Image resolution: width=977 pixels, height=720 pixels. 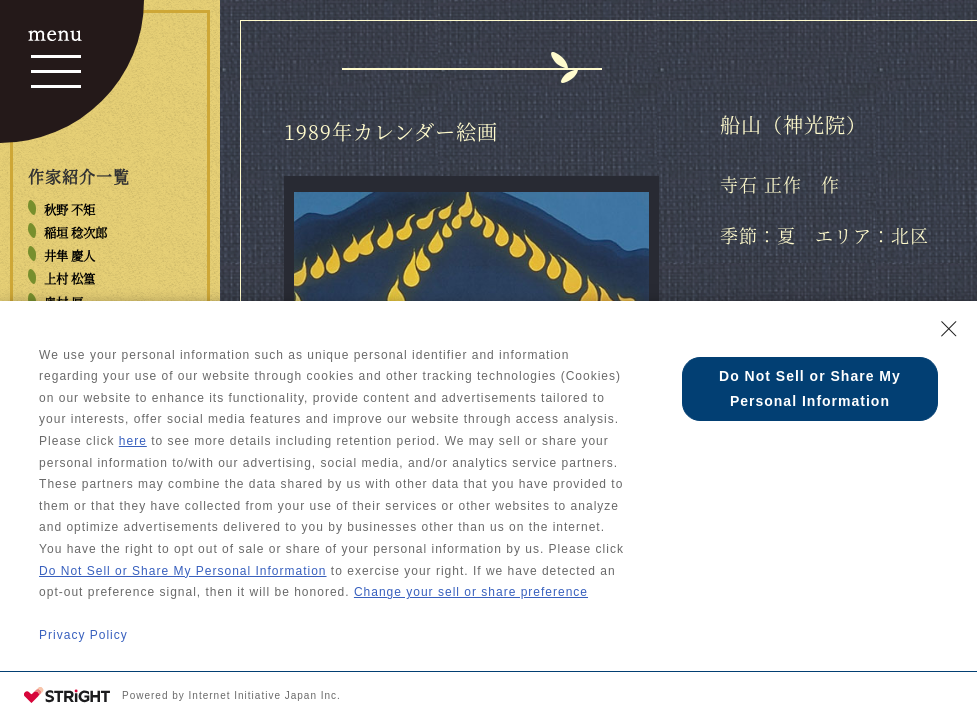 I want to click on Privacy Policy, so click(x=83, y=635).